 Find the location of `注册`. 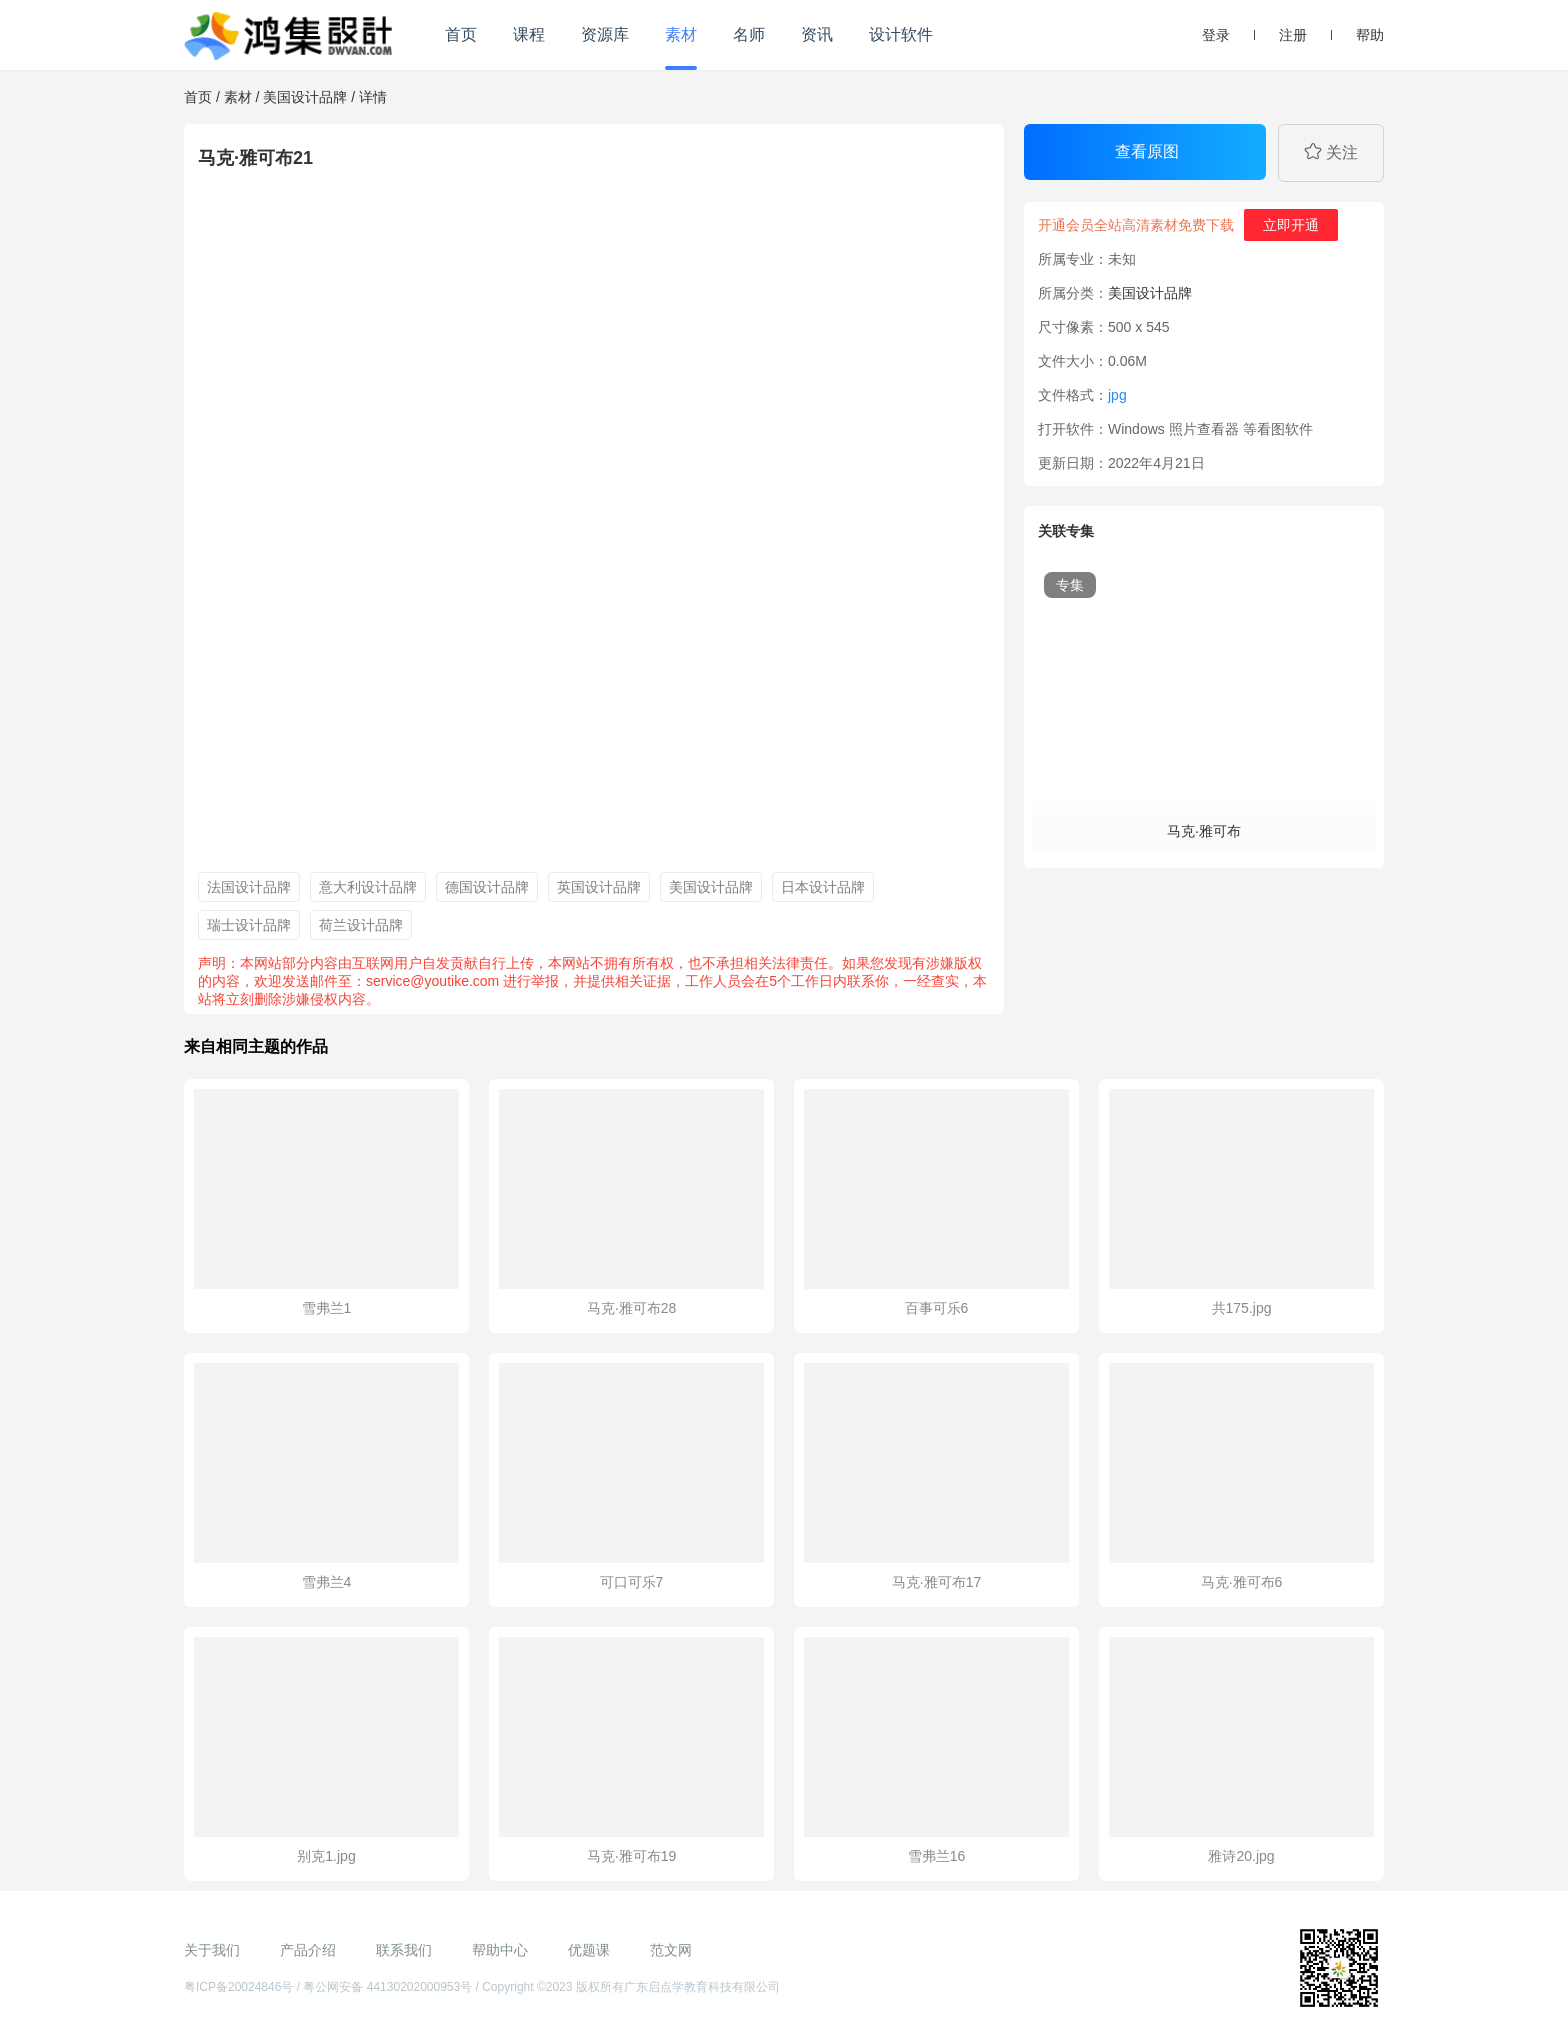

注册 is located at coordinates (1293, 35).